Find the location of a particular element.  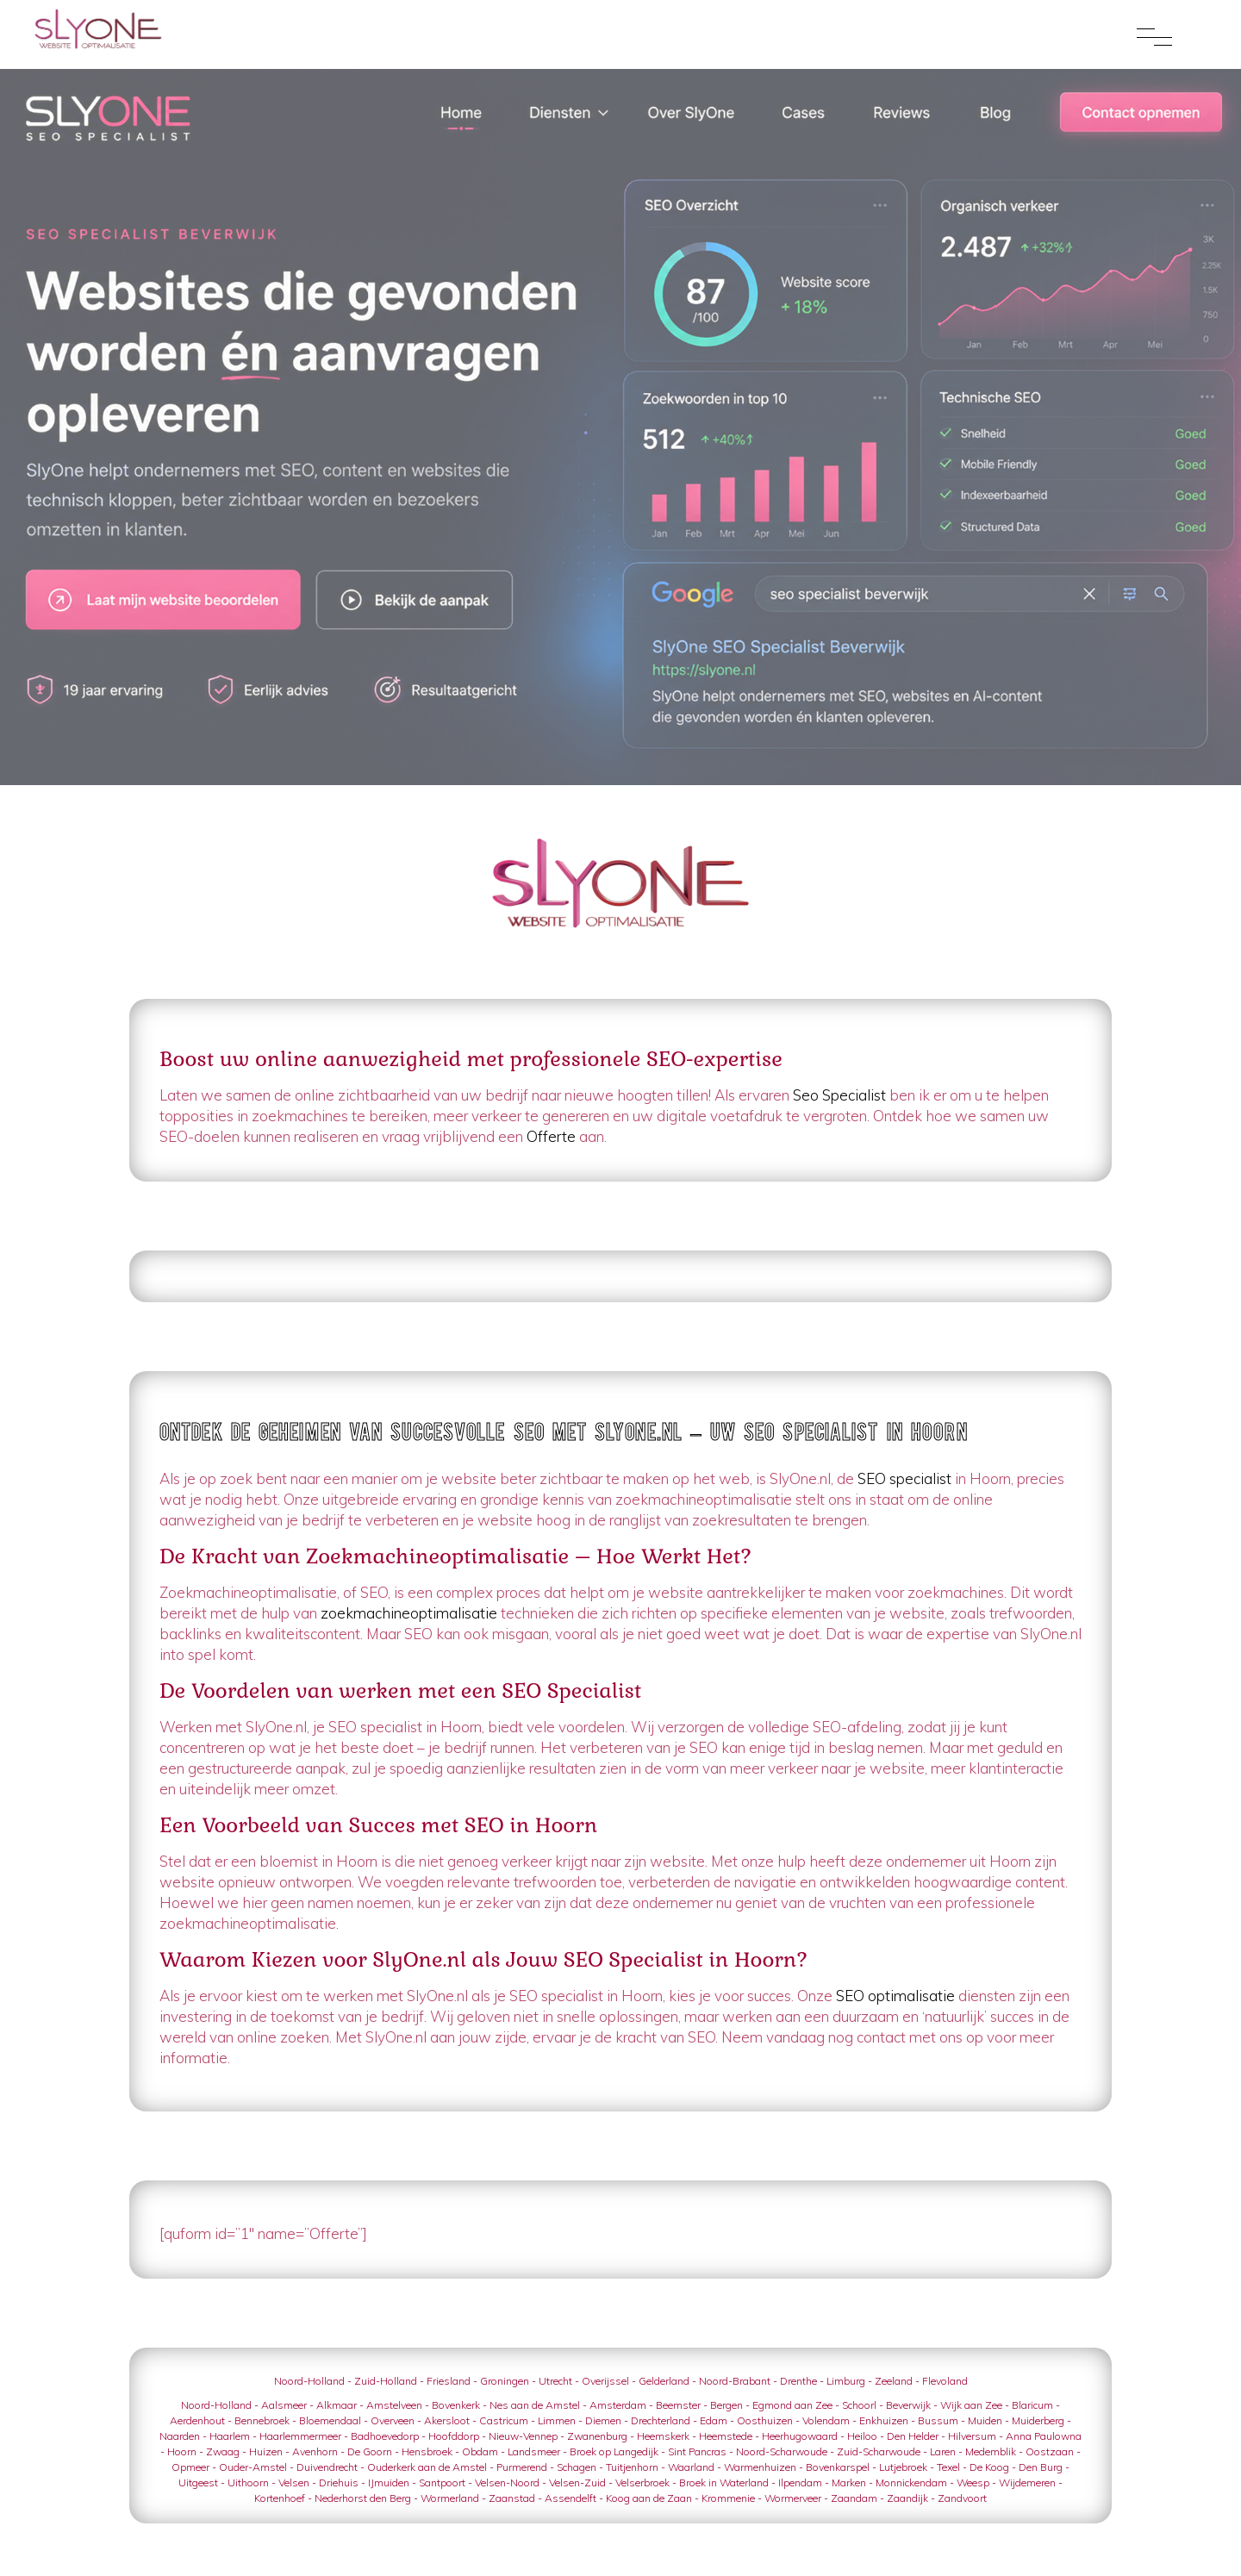

Schoorl is located at coordinates (859, 2404).